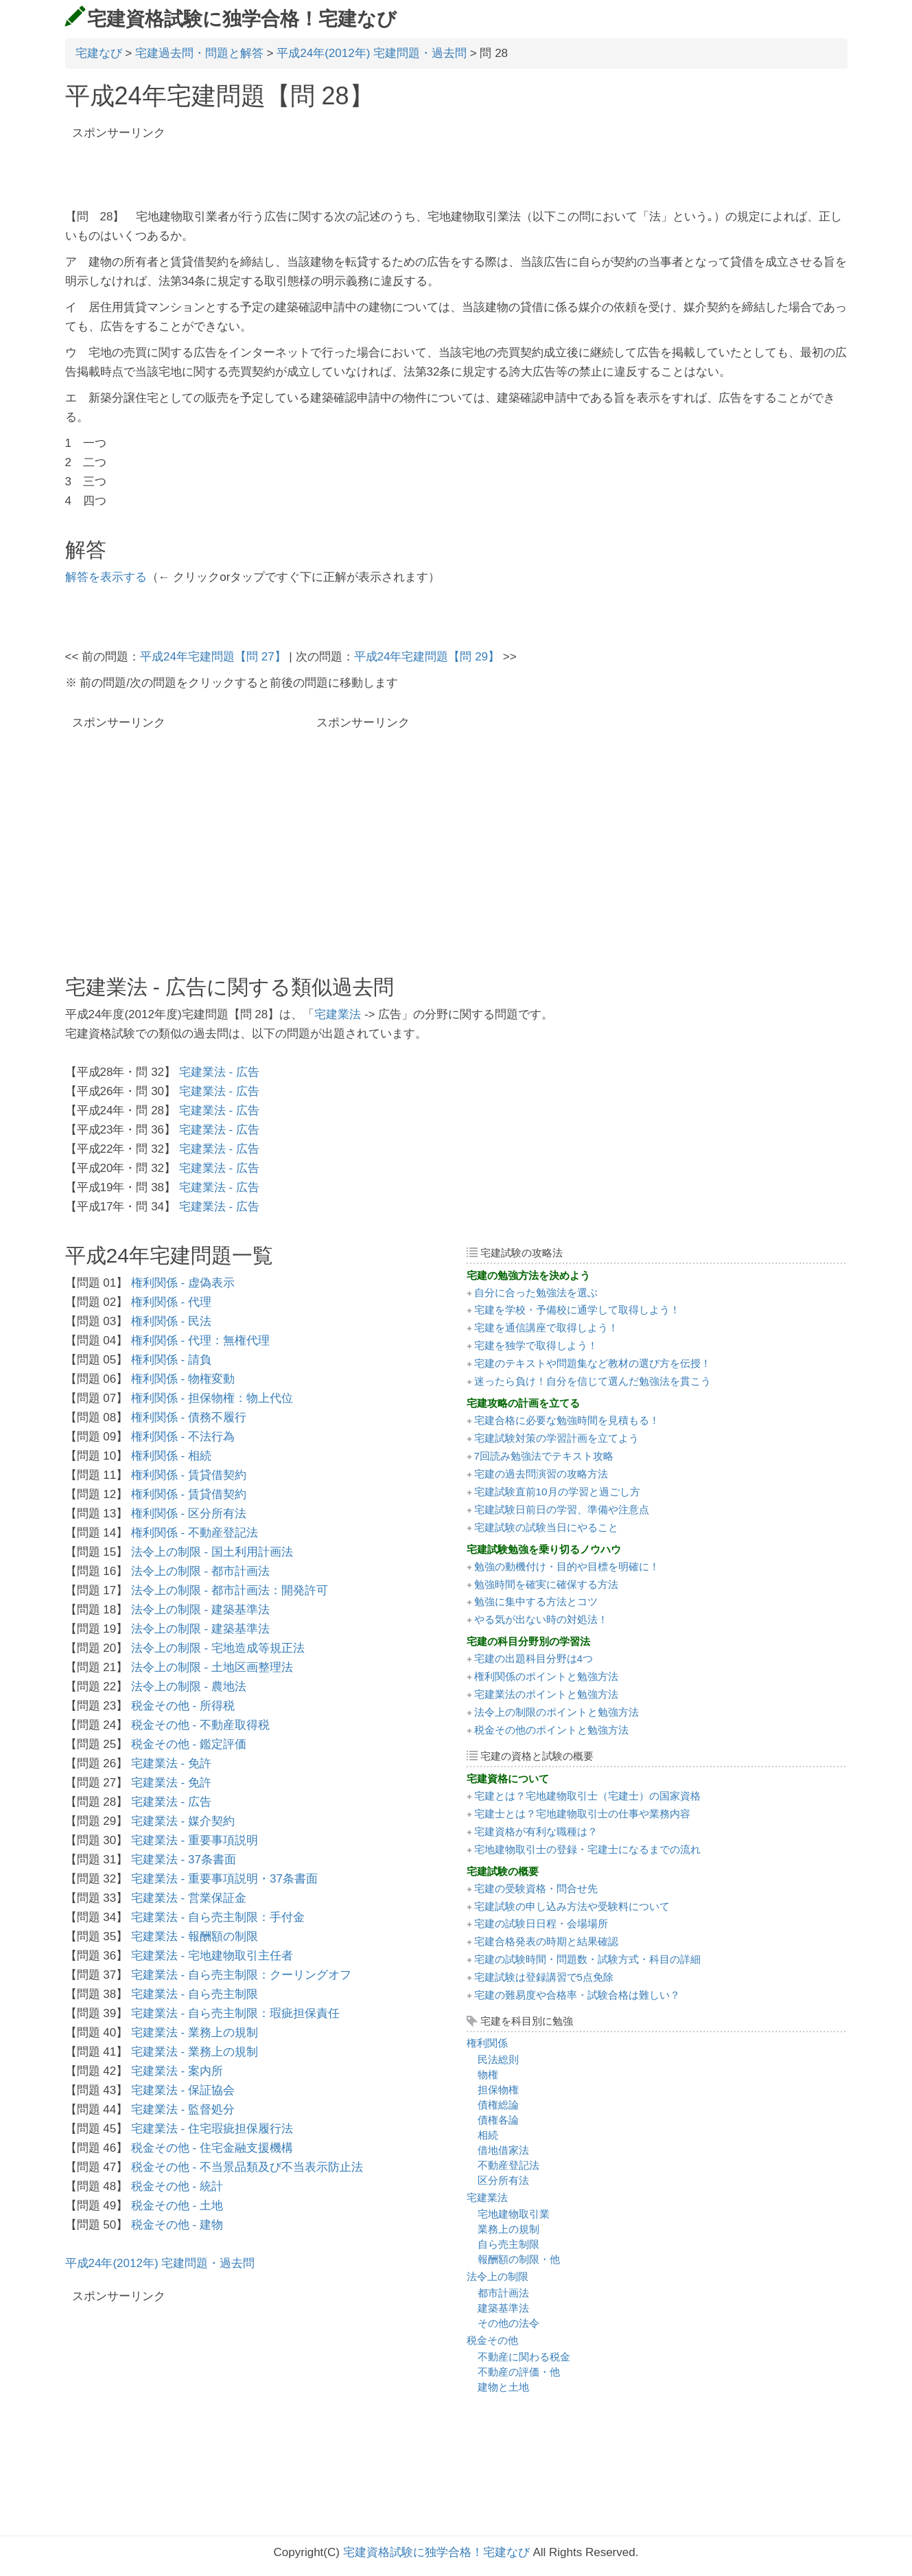  What do you see at coordinates (592, 1363) in the screenshot?
I see `宅建のテキストや問題集など教材の選び方を伝授！` at bounding box center [592, 1363].